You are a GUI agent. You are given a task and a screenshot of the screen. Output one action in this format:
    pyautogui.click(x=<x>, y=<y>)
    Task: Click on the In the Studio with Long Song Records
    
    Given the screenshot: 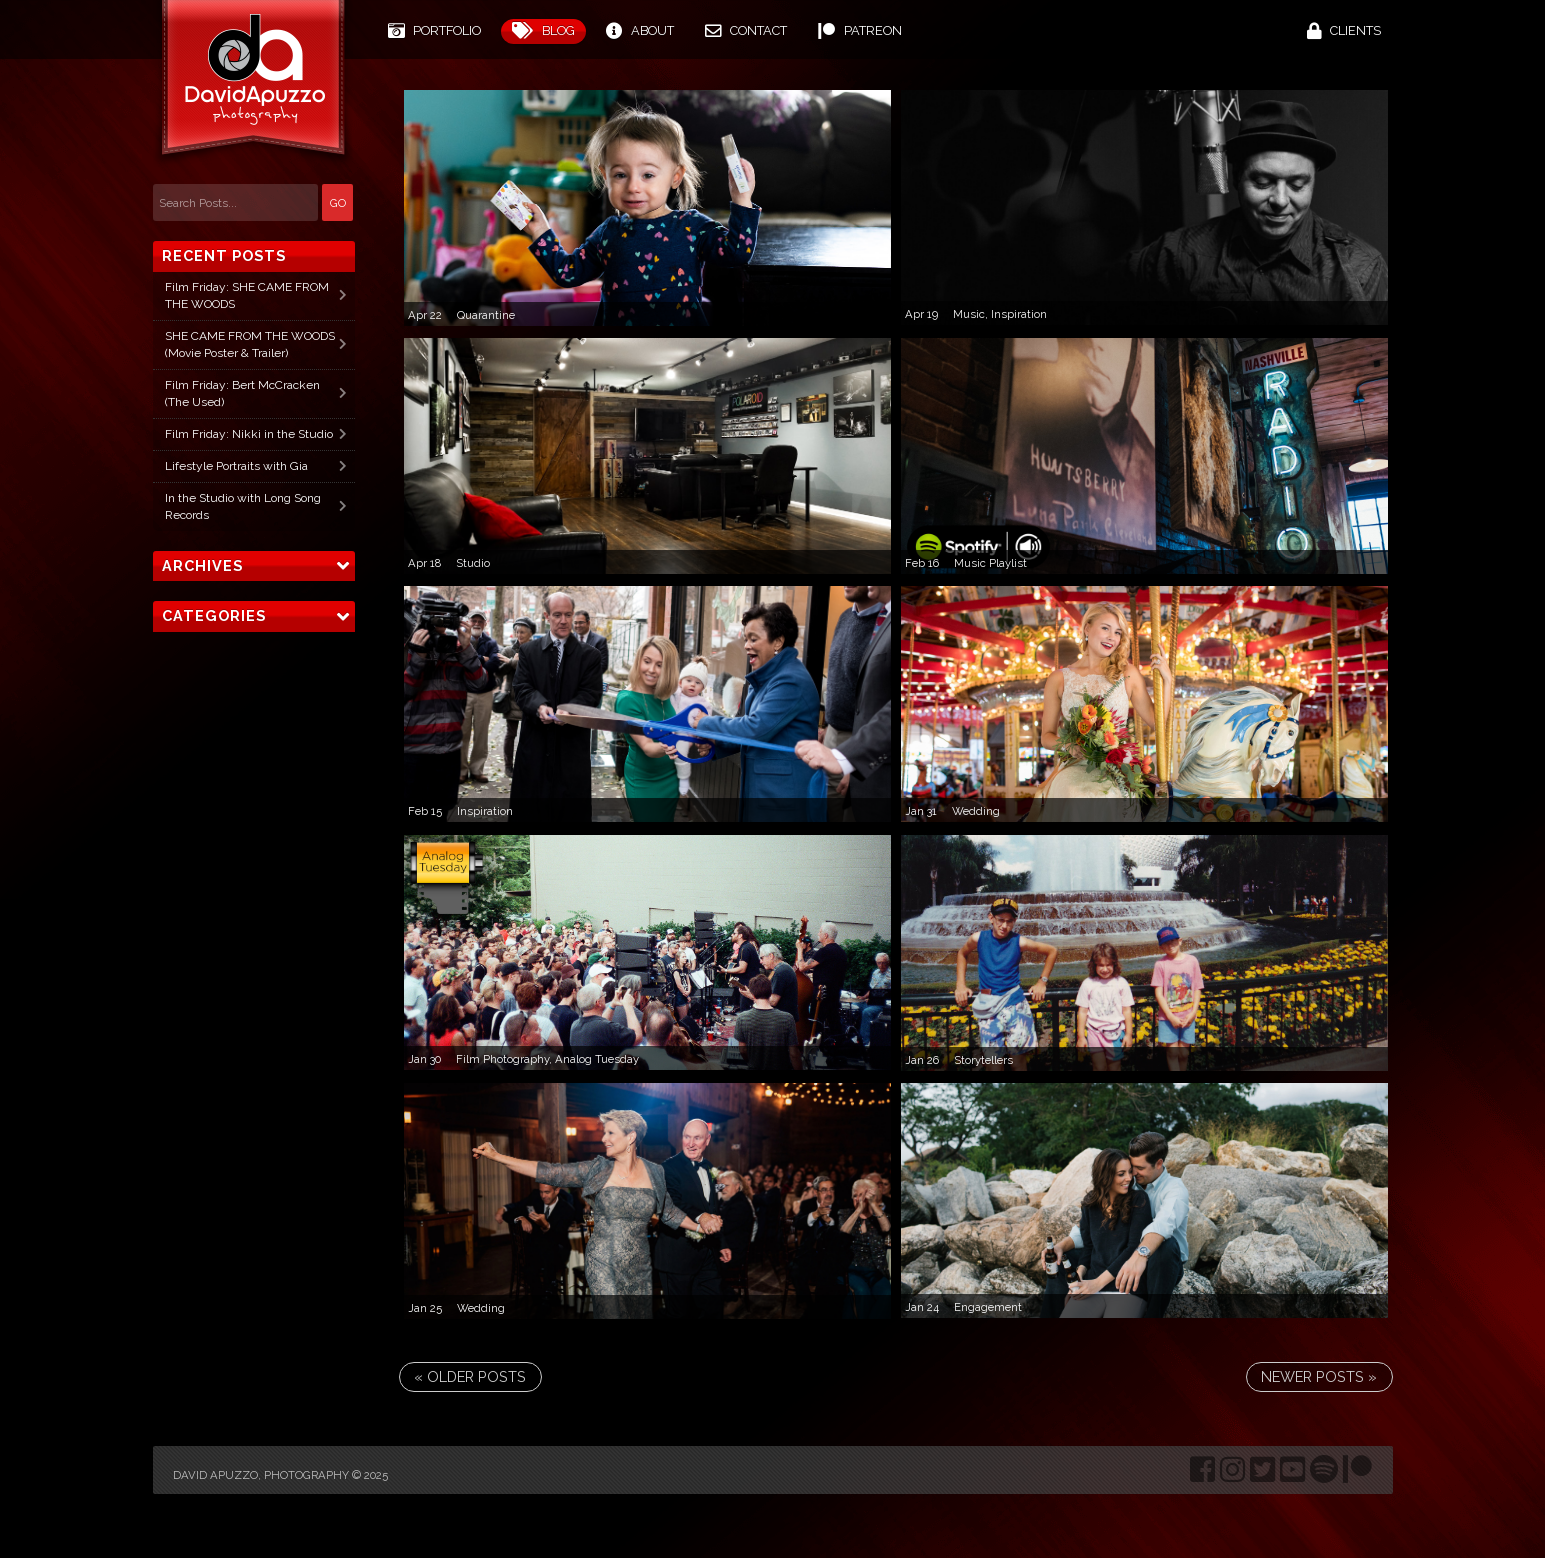 What is the action you would take?
    pyautogui.click(x=243, y=506)
    